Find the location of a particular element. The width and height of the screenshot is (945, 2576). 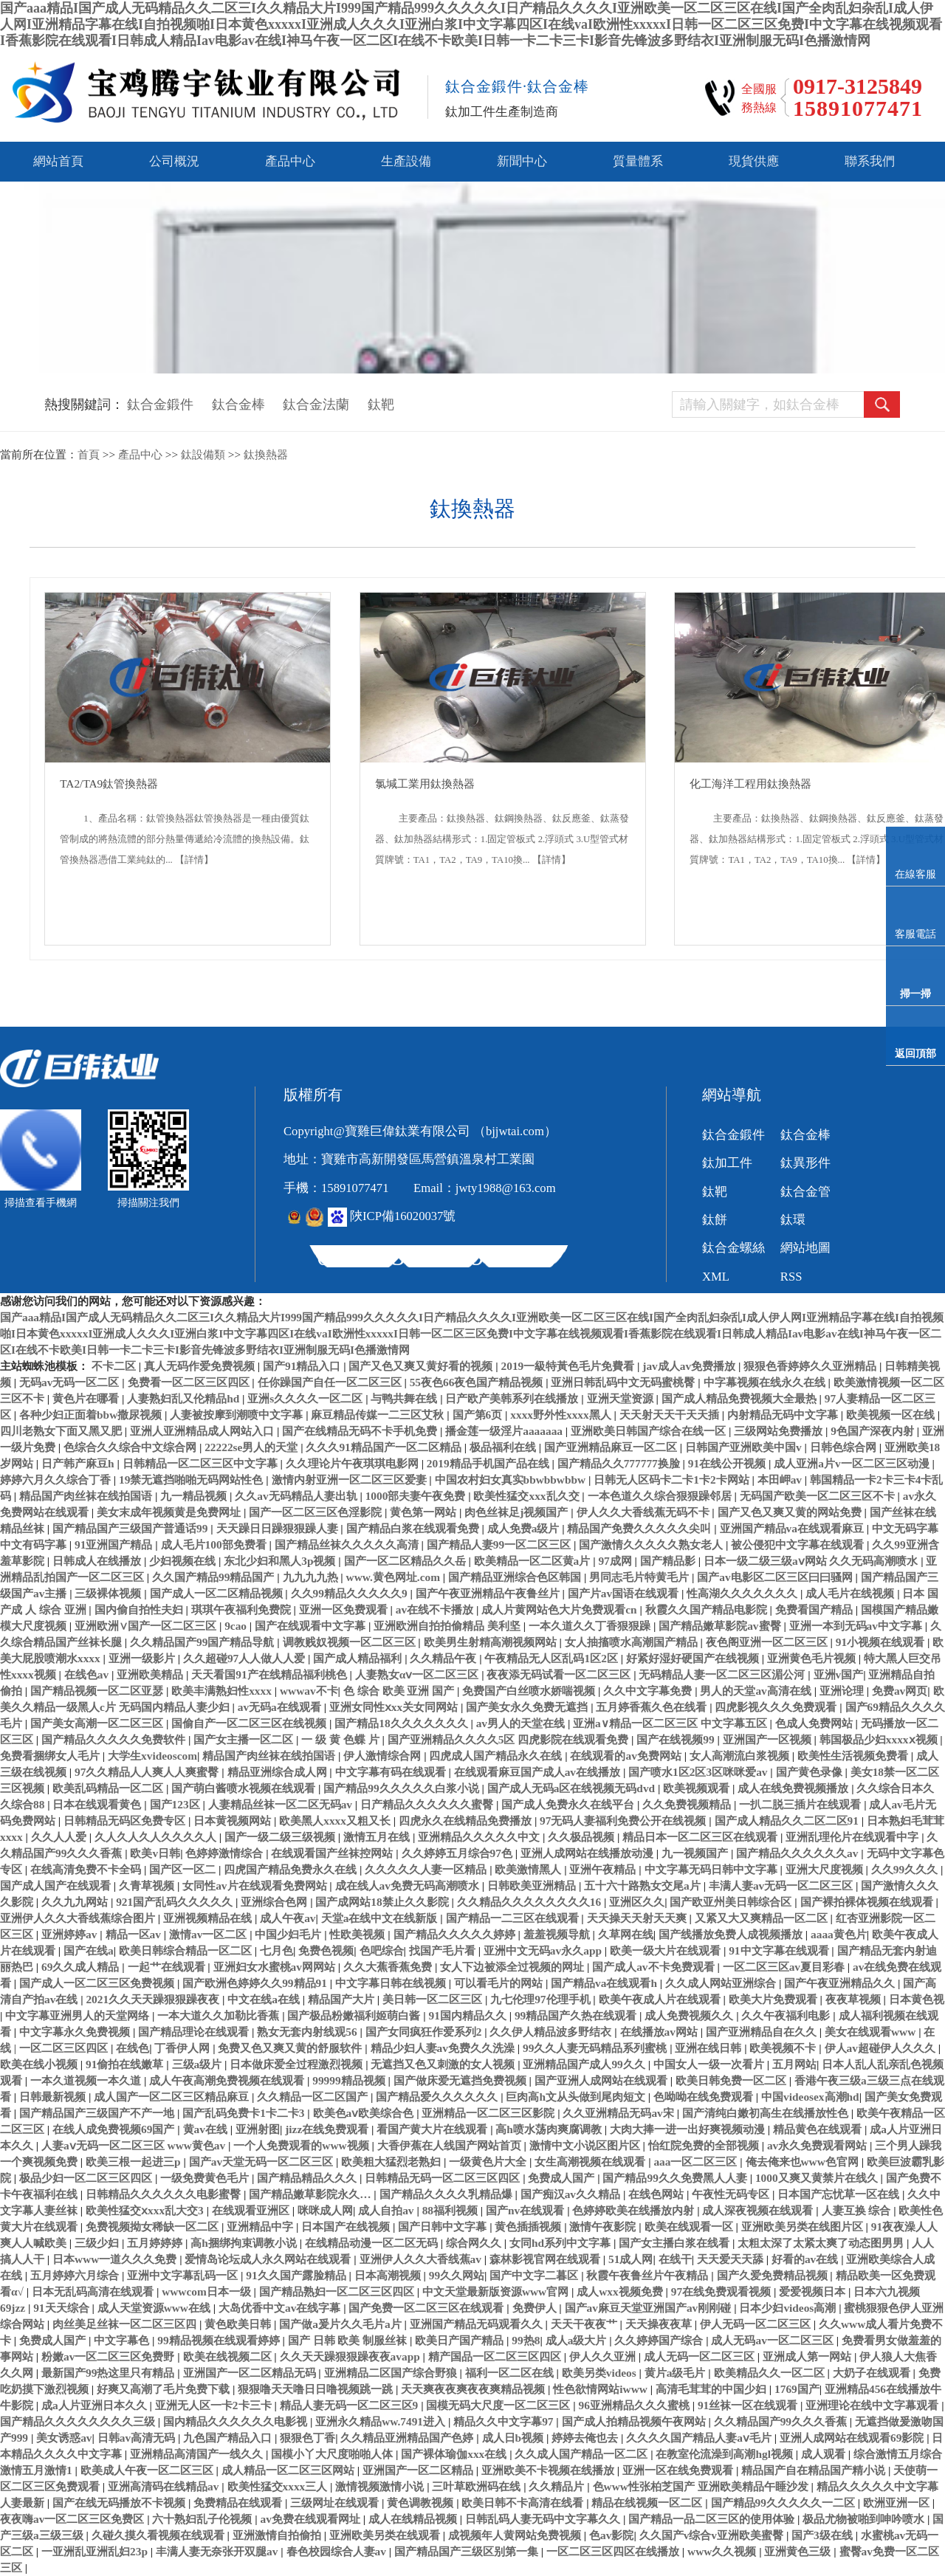

国产亚洲精品久久久久5区 四虎影院在线观看免费 is located at coordinates (509, 1739).